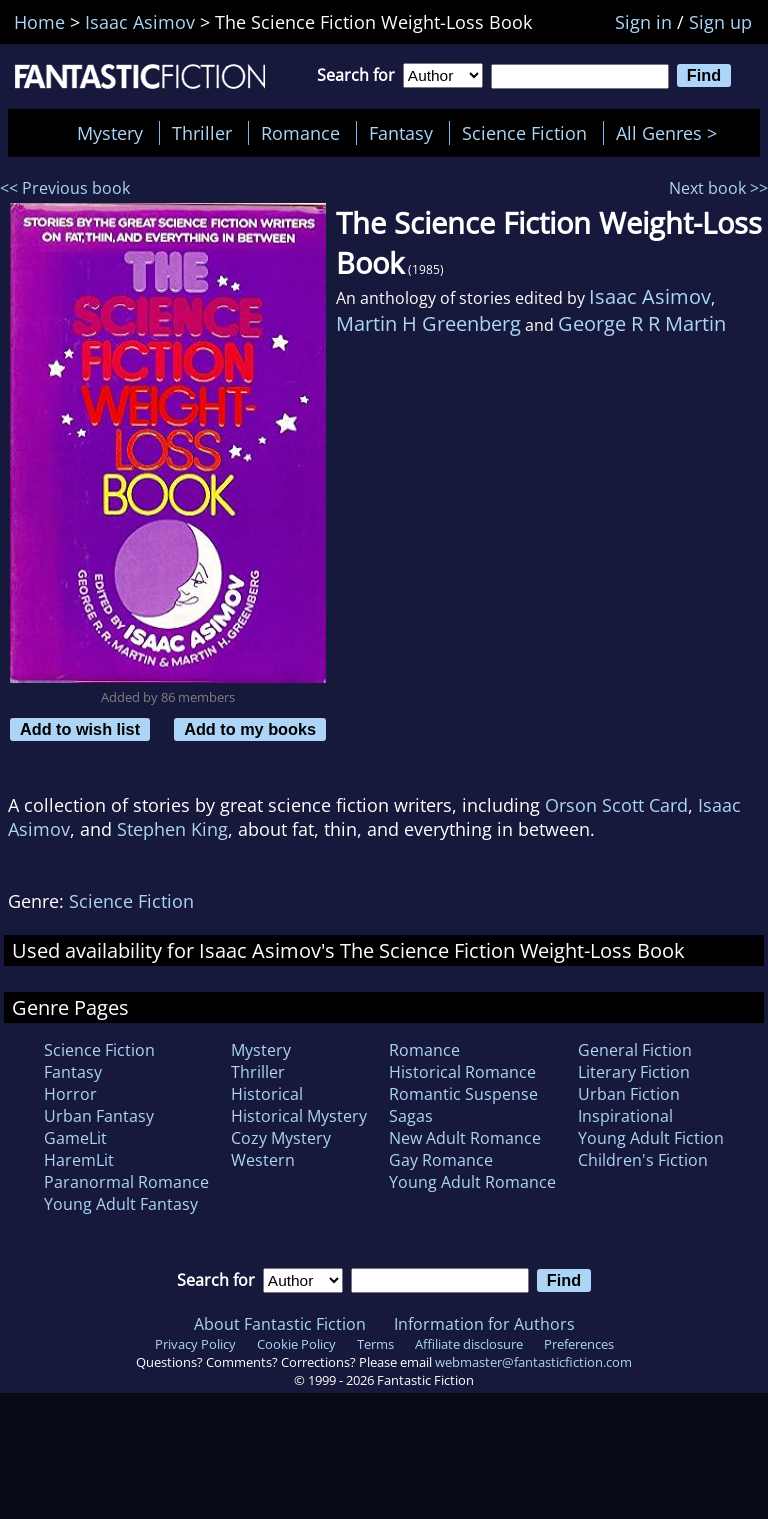 The image size is (768, 1519). Describe the element at coordinates (616, 805) in the screenshot. I see `Orson Scott Card` at that location.